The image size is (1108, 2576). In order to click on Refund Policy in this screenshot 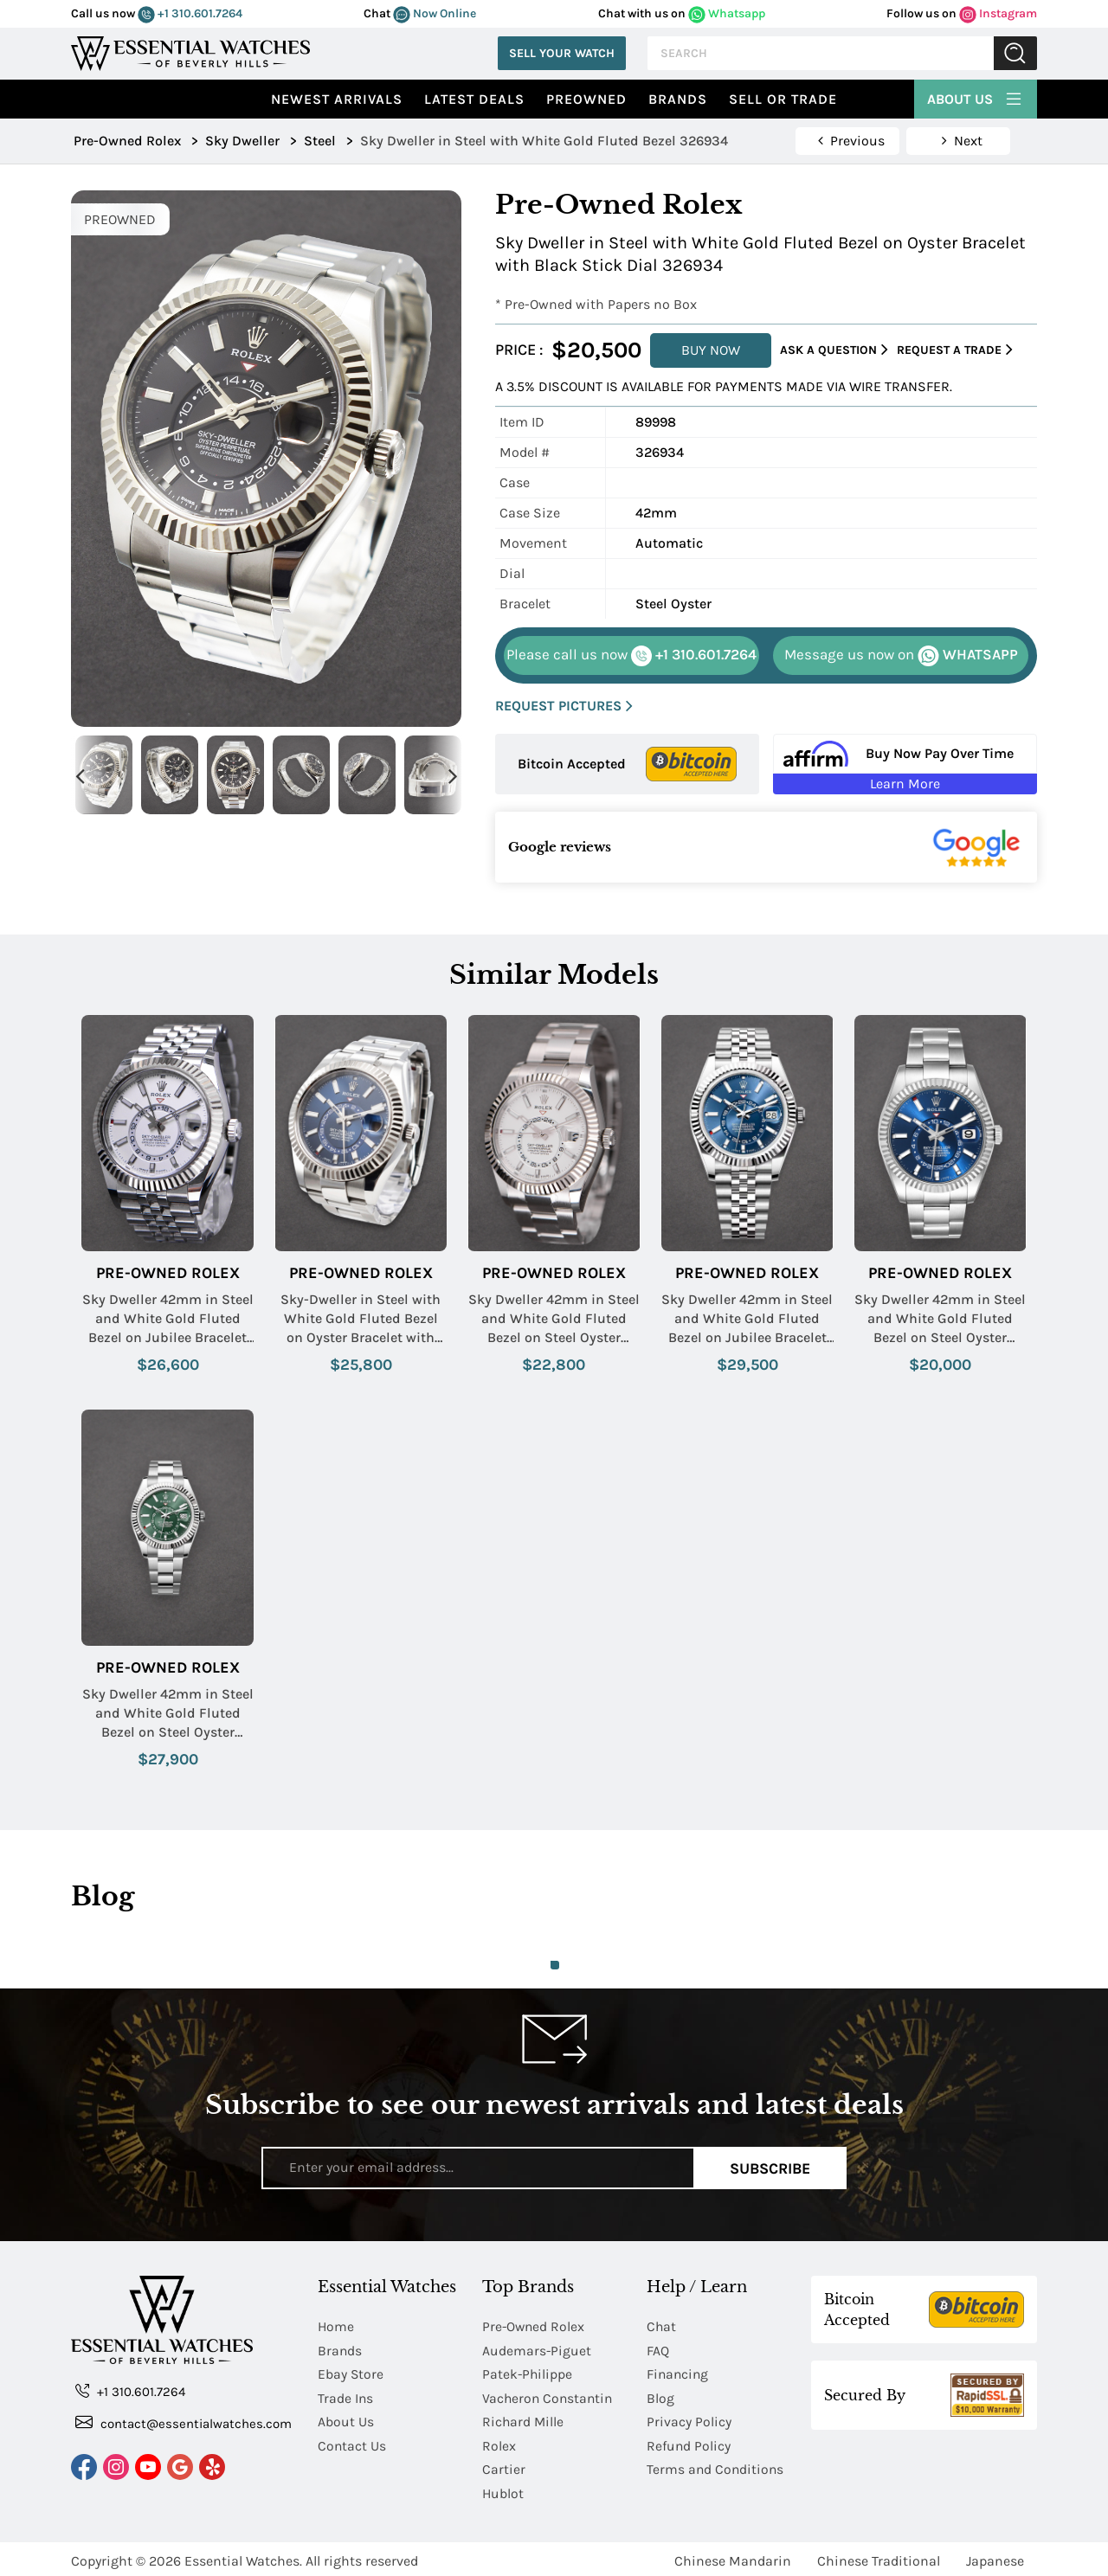, I will do `click(689, 2443)`.